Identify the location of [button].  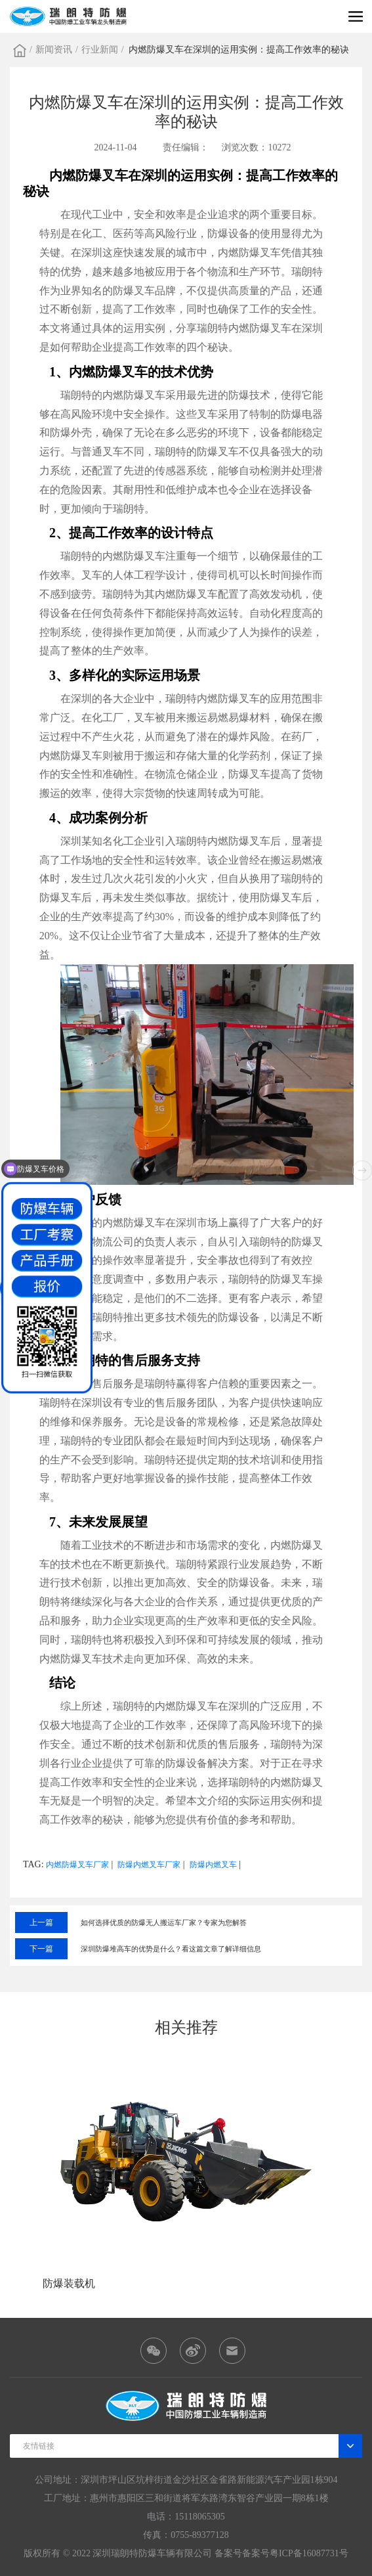
(362, 1170).